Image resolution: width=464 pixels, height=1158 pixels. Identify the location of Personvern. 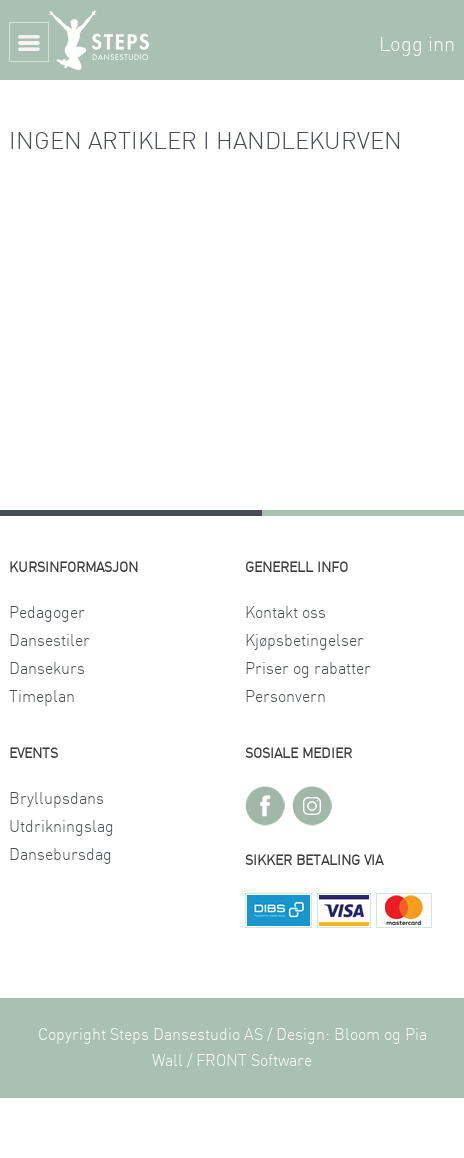
(285, 697).